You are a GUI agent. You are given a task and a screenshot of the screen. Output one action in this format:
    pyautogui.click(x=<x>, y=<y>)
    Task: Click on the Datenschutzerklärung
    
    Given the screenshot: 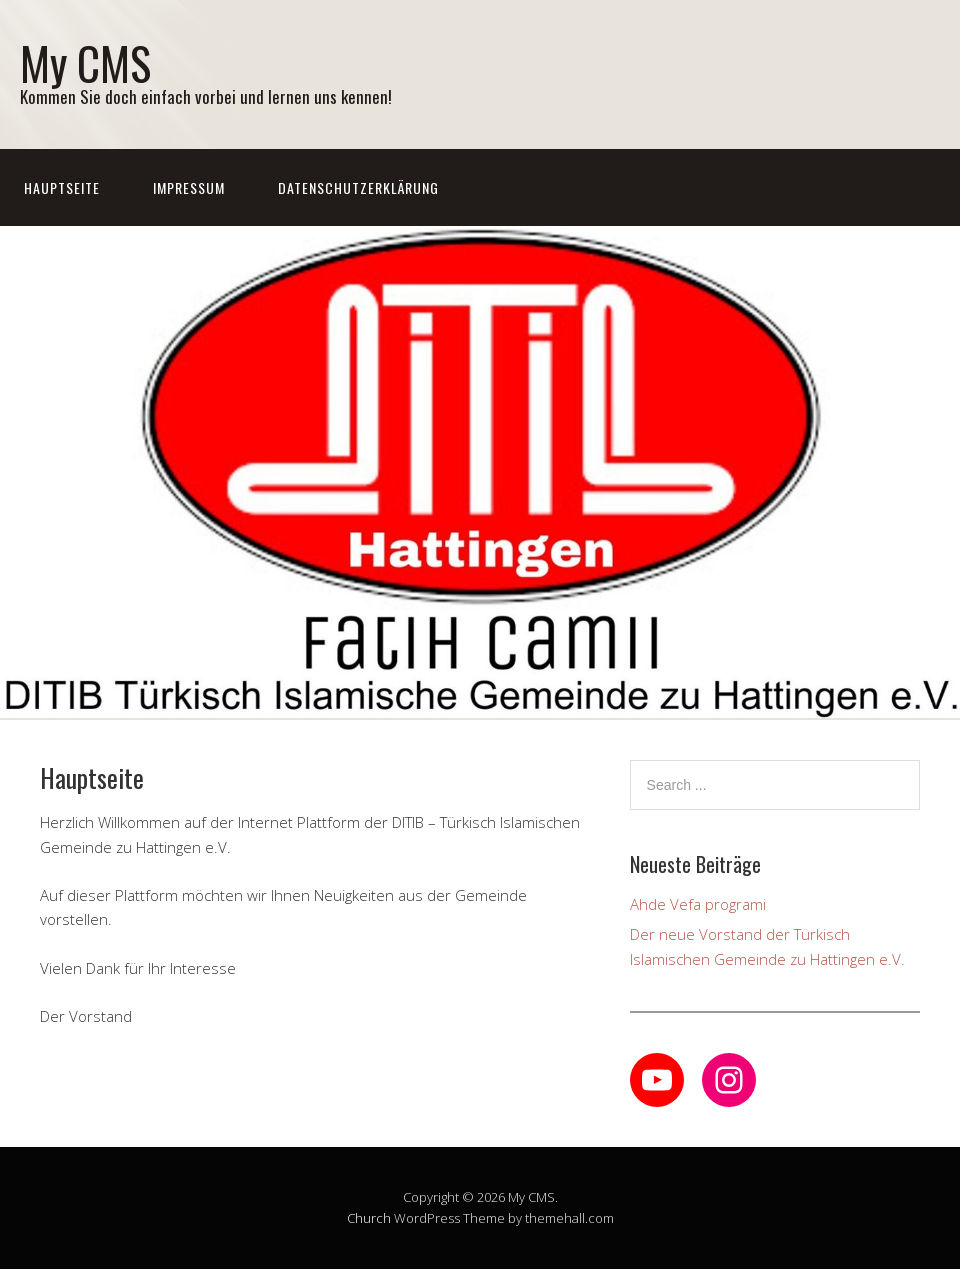 What is the action you would take?
    pyautogui.click(x=358, y=187)
    